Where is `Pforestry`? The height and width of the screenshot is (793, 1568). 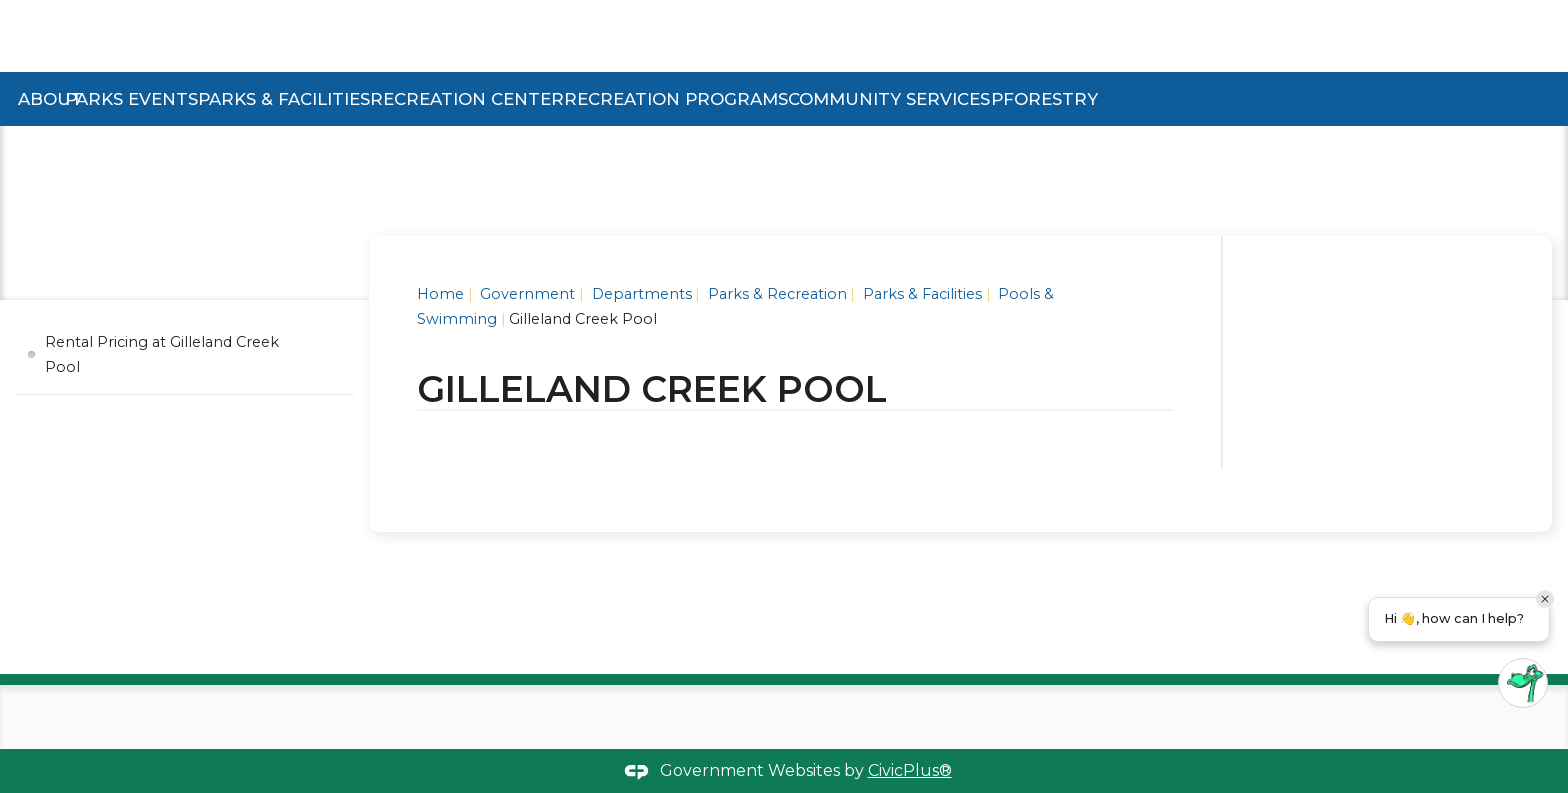 Pforestry is located at coordinates (1044, 99).